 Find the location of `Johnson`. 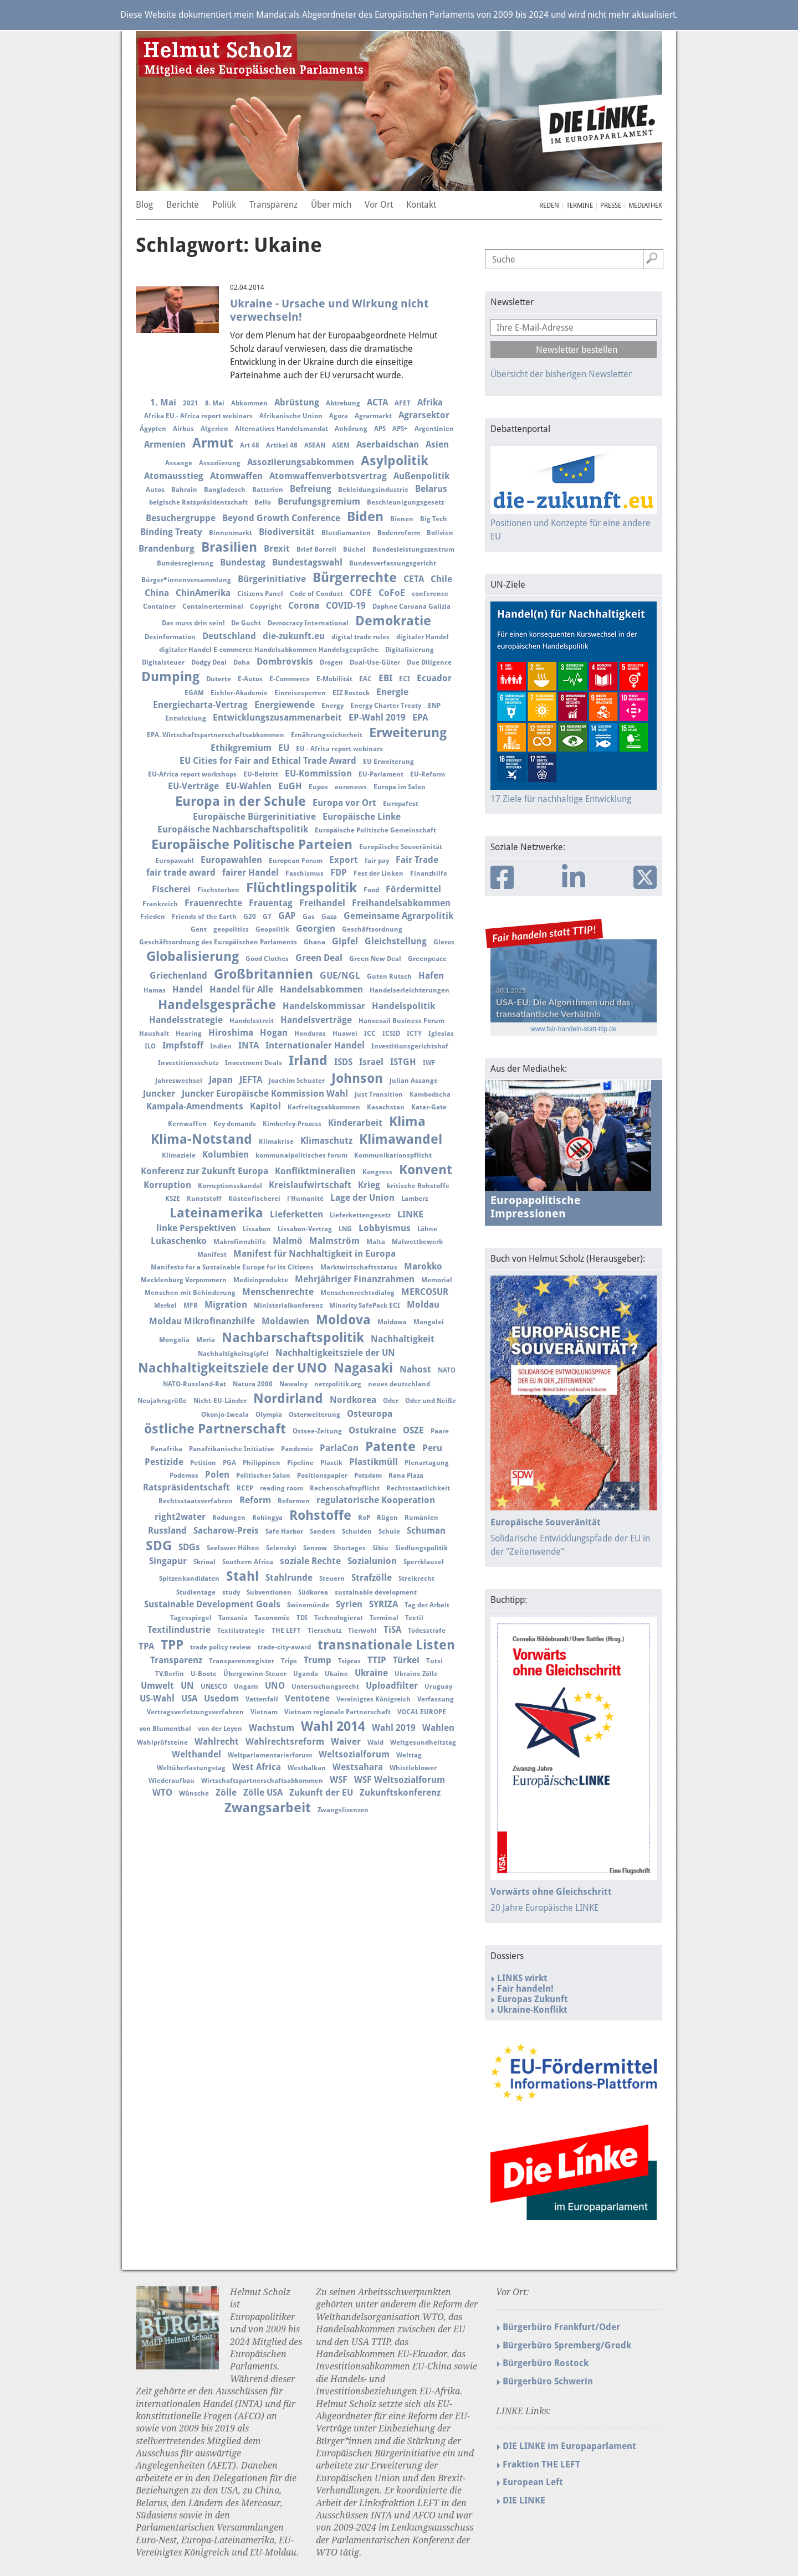

Johnson is located at coordinates (357, 1078).